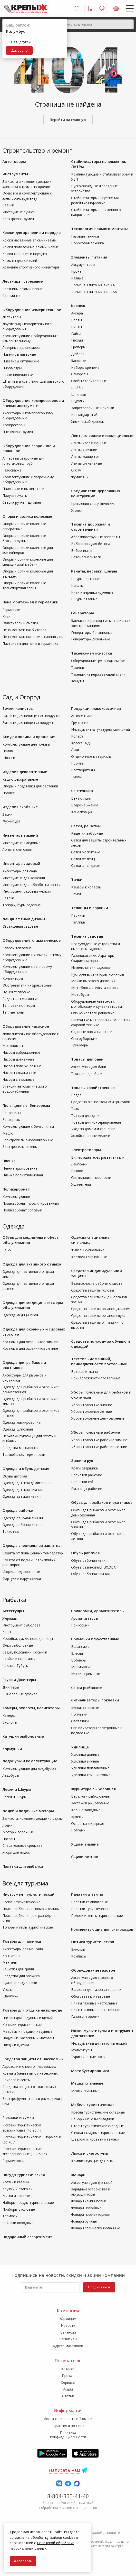 The height and width of the screenshot is (2576, 136). I want to click on Емкости для непищевых продуктов, so click(31, 715).